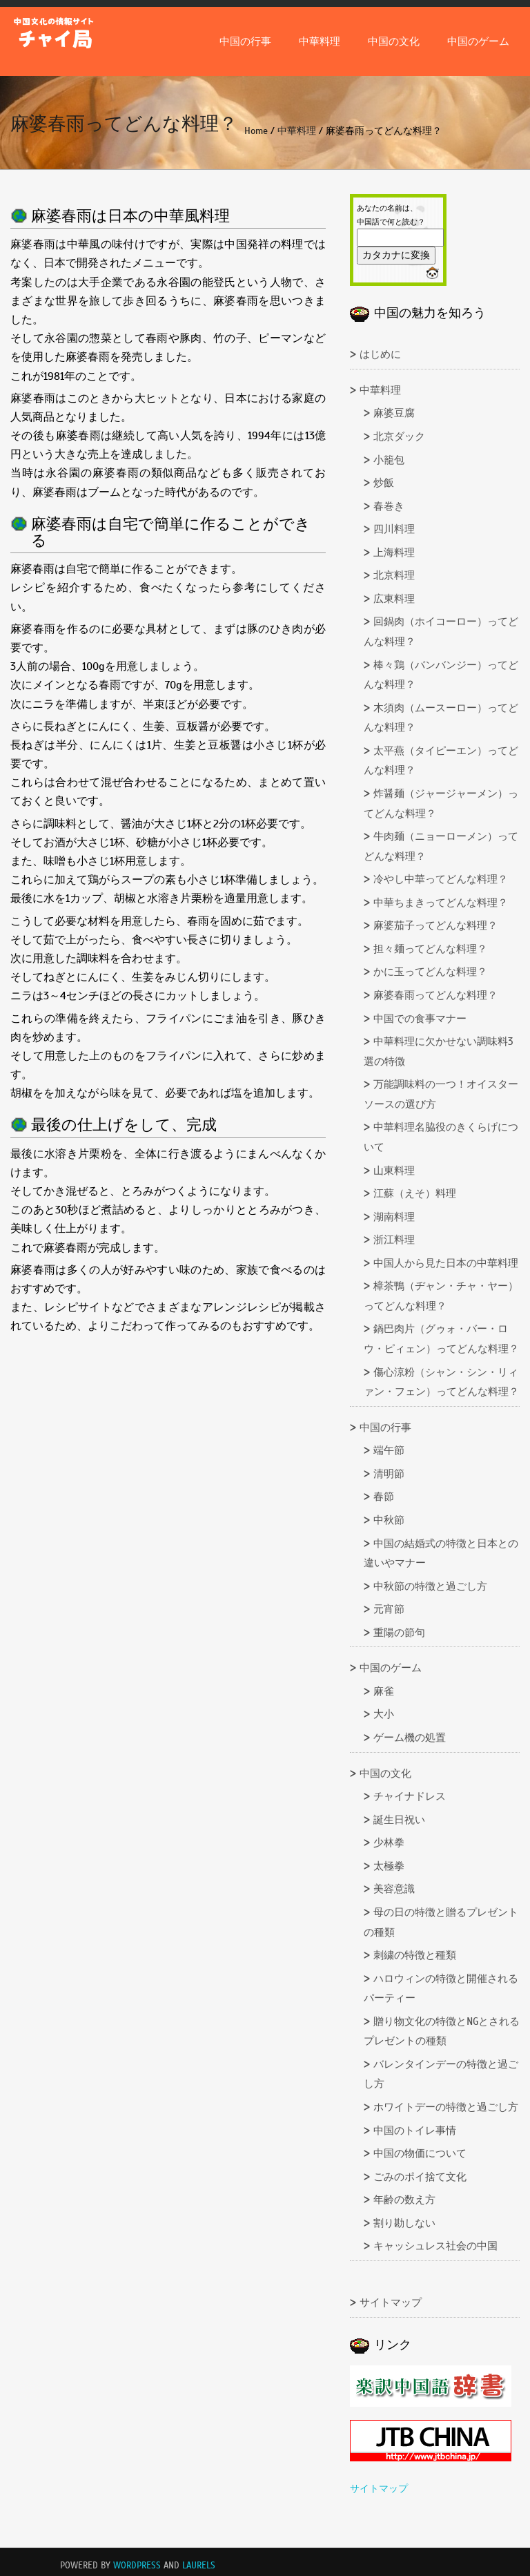 This screenshot has height=2576, width=530. What do you see at coordinates (414, 1955) in the screenshot?
I see `刺繍の特徴と種類` at bounding box center [414, 1955].